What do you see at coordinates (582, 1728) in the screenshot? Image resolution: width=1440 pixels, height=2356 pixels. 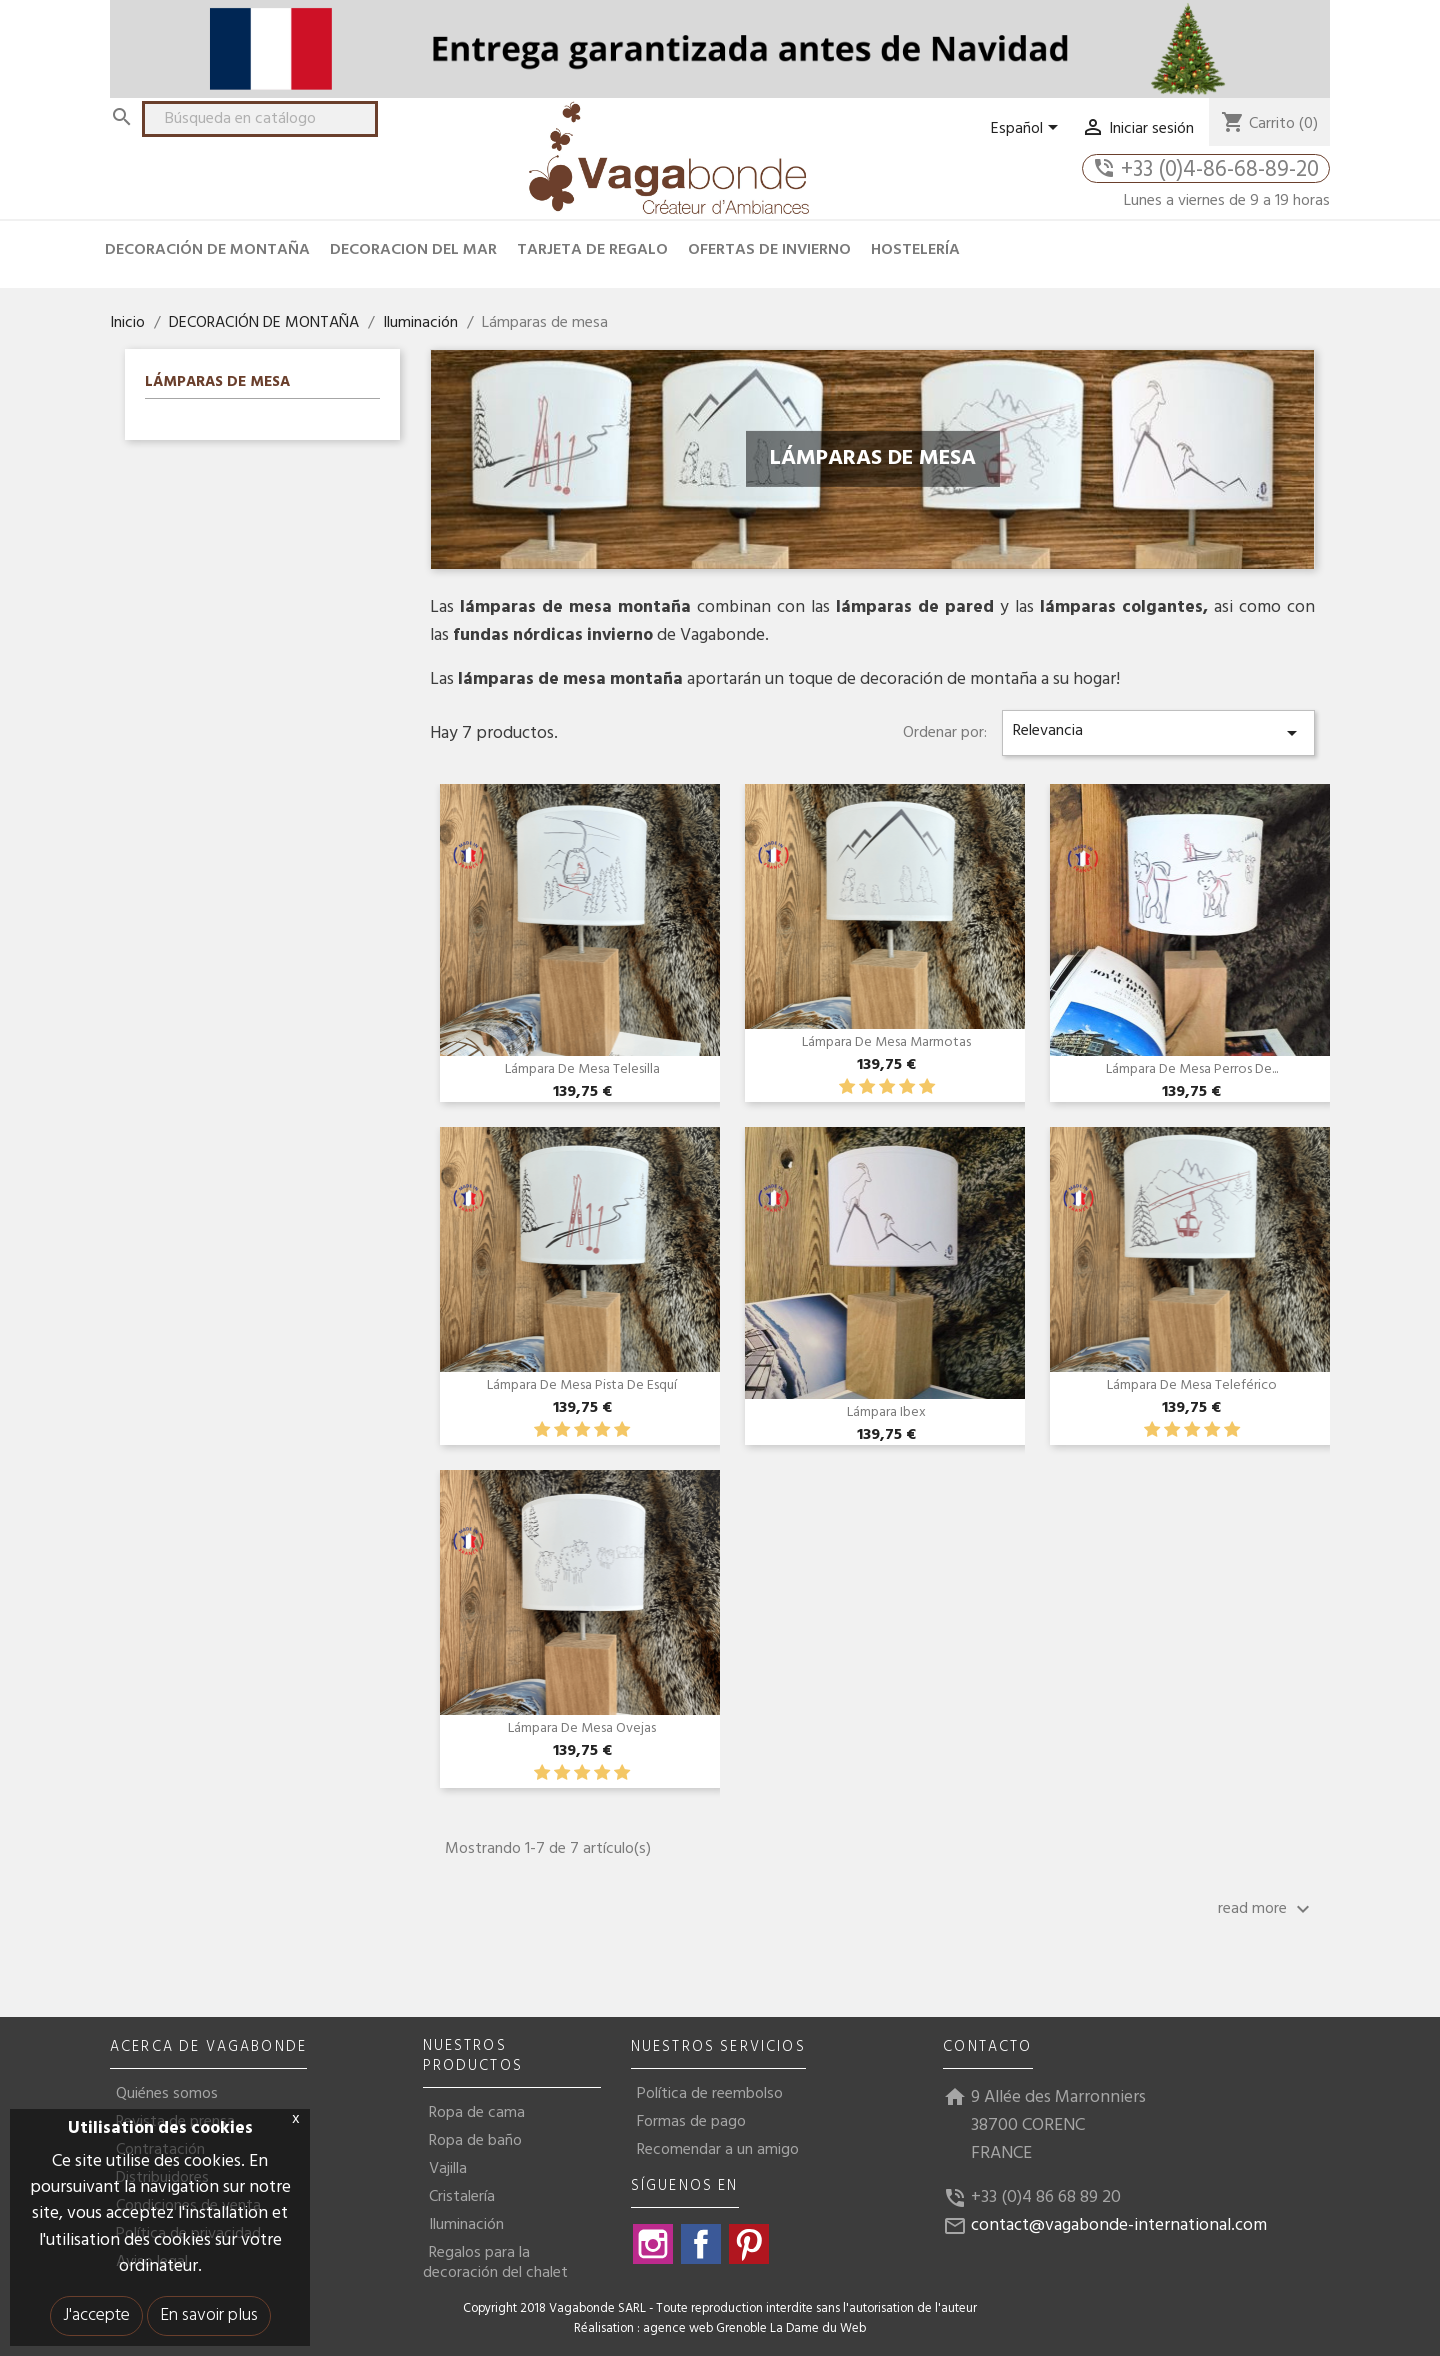 I see `Lámpara de mesa Ovejas` at bounding box center [582, 1728].